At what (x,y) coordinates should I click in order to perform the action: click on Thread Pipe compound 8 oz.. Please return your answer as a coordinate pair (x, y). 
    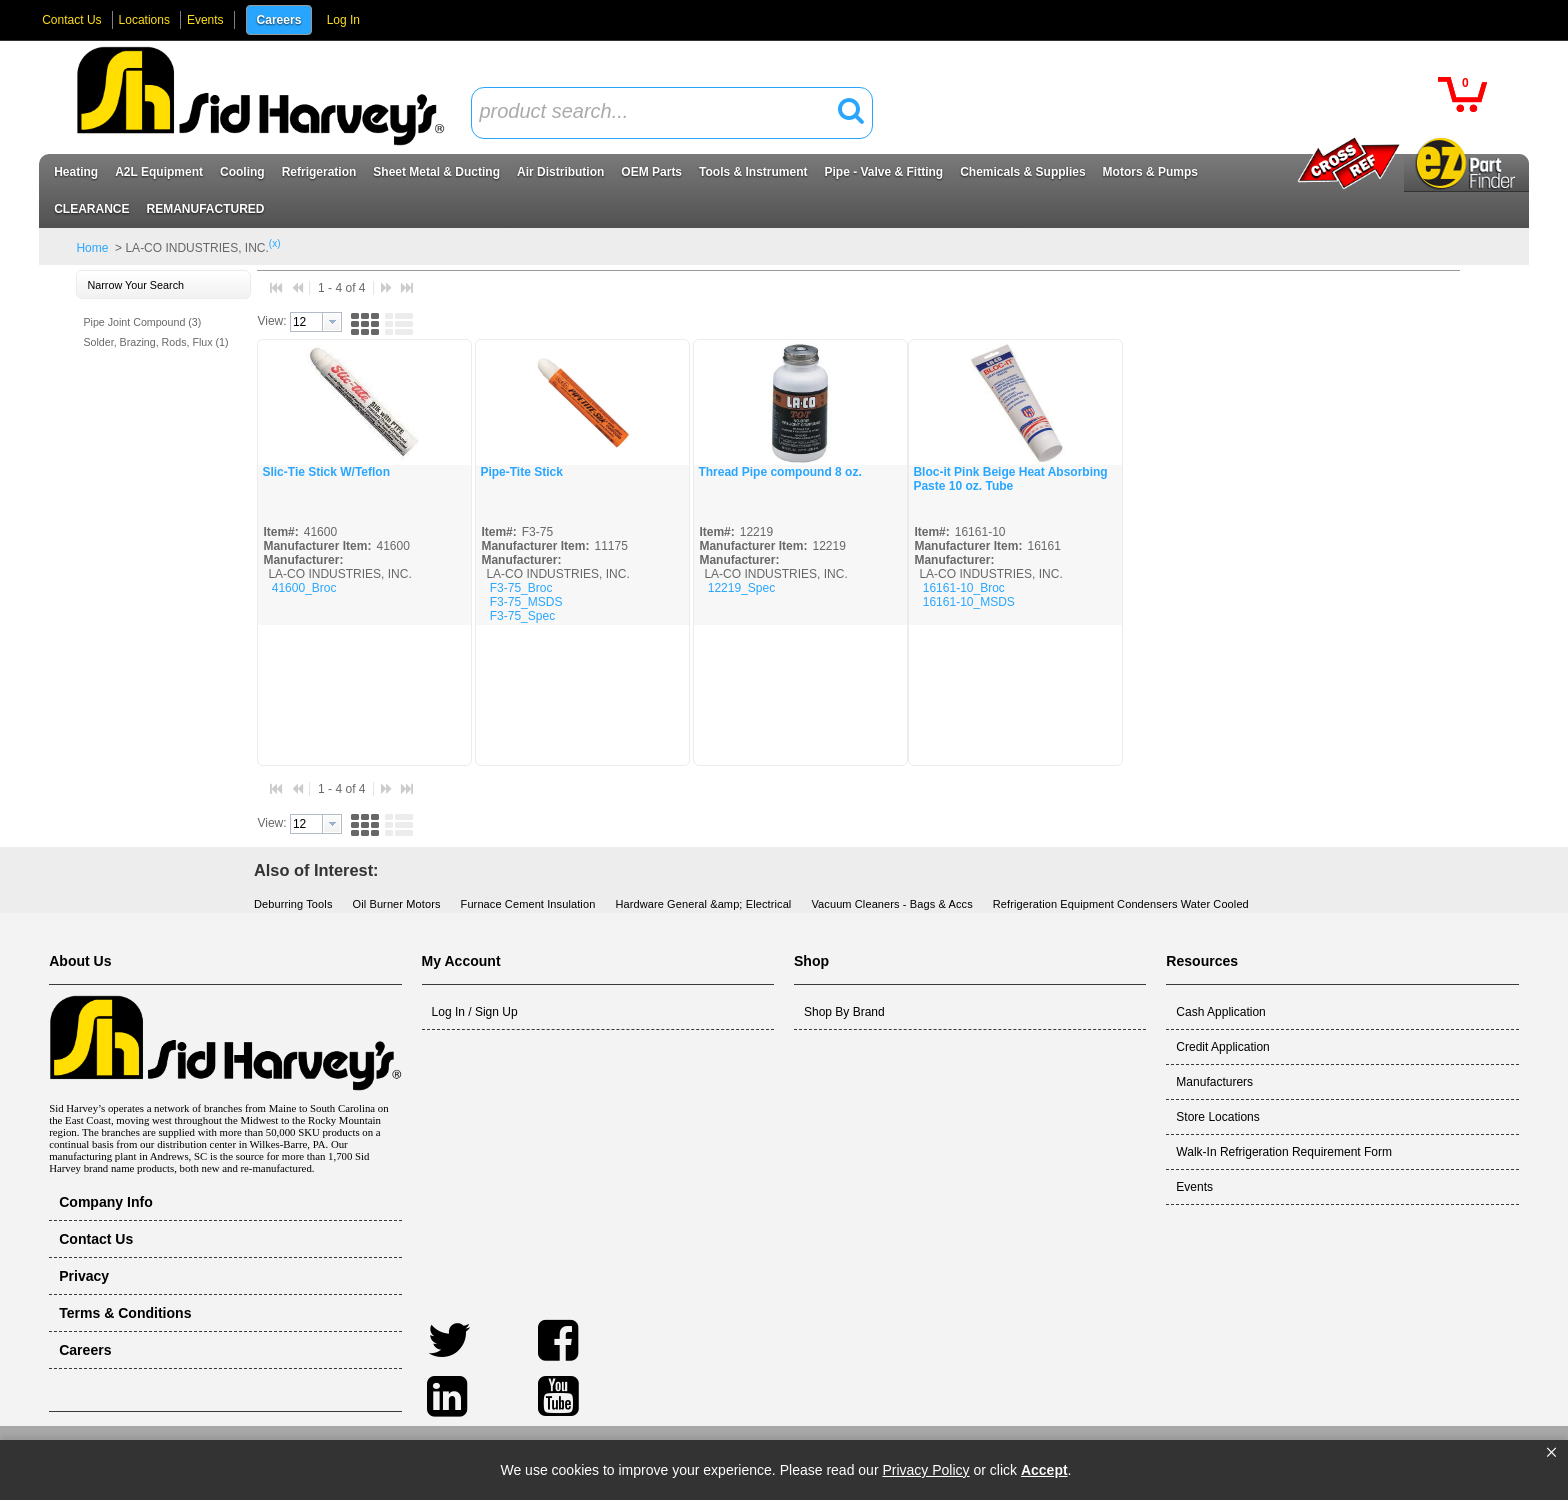
    Looking at the image, I should click on (779, 472).